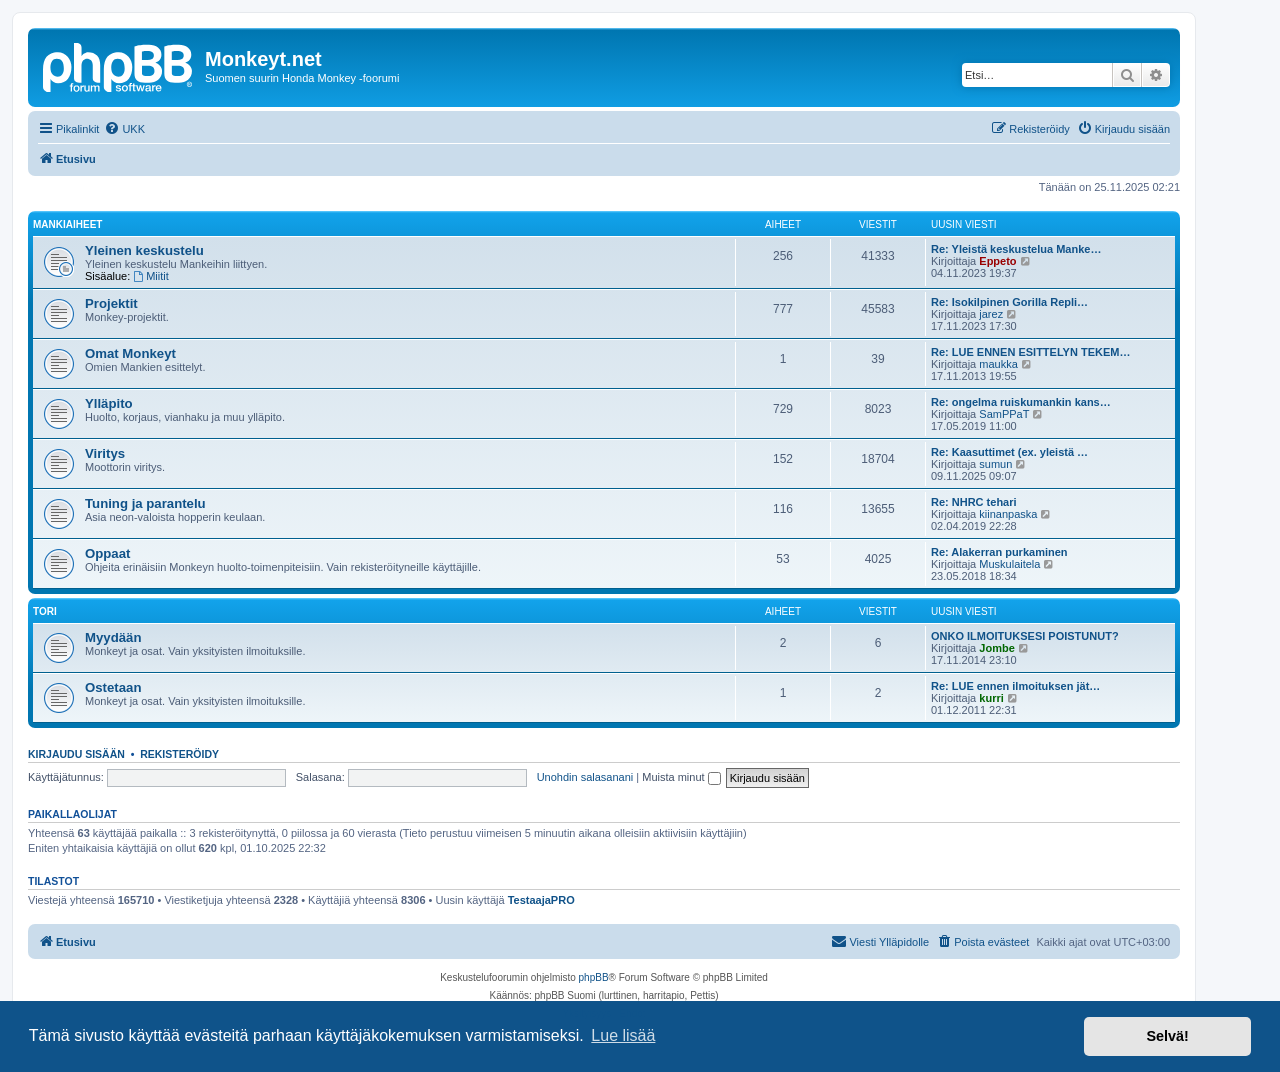  I want to click on Mankiaiheet, so click(67, 224).